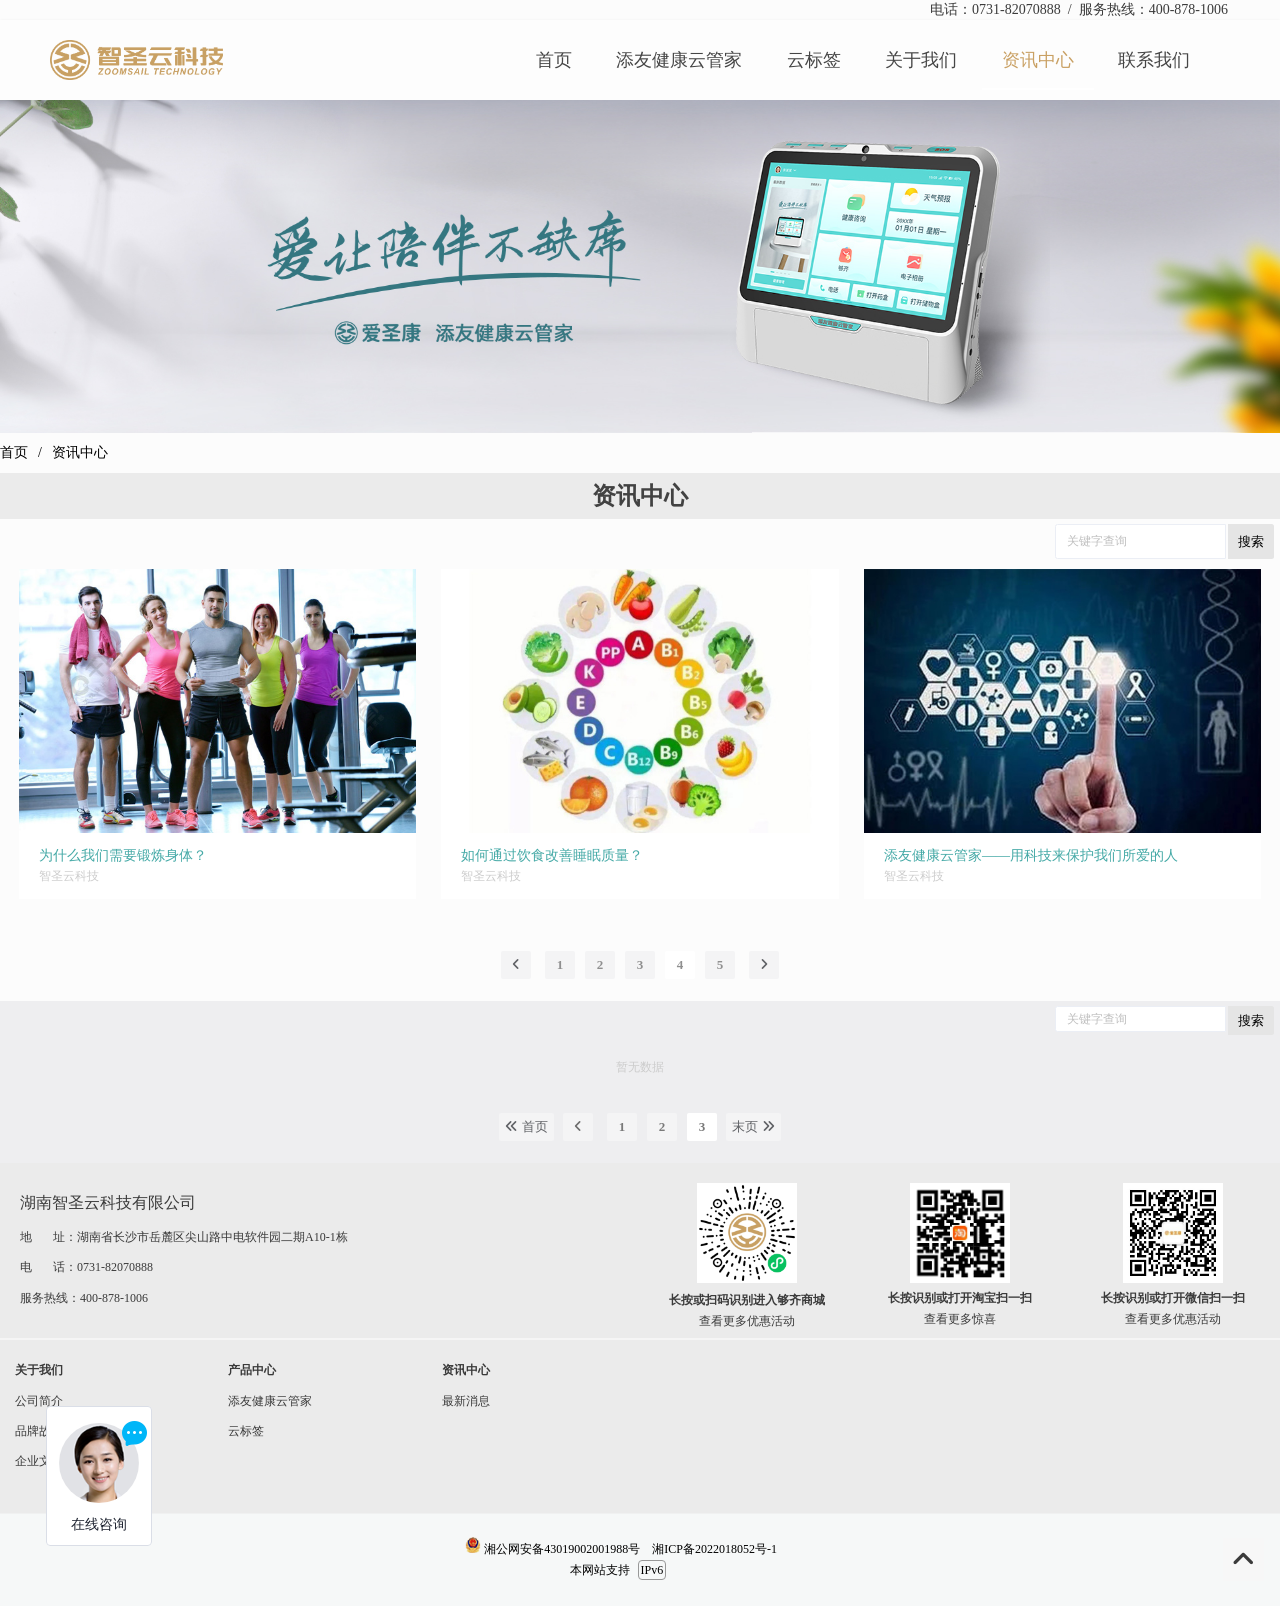 The image size is (1280, 1606). Describe the element at coordinates (552, 855) in the screenshot. I see `如何通过饮食改善睡眠质量？` at that location.